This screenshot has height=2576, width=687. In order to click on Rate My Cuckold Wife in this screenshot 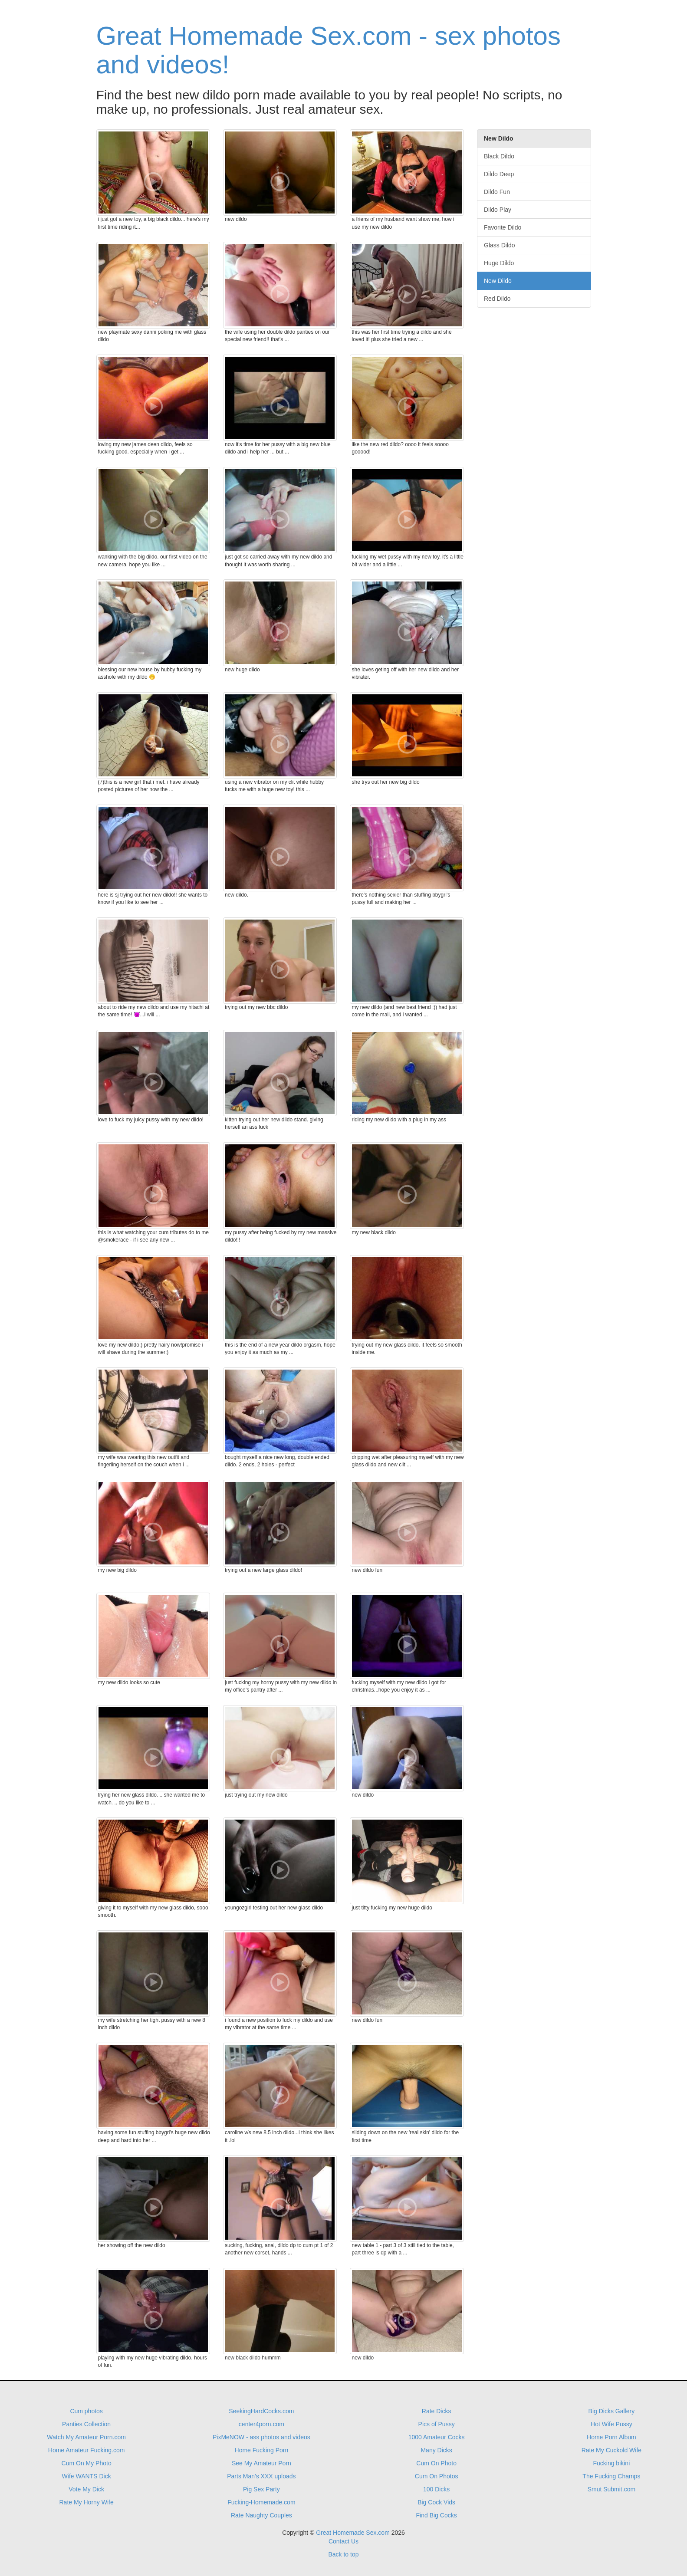, I will do `click(611, 2450)`.